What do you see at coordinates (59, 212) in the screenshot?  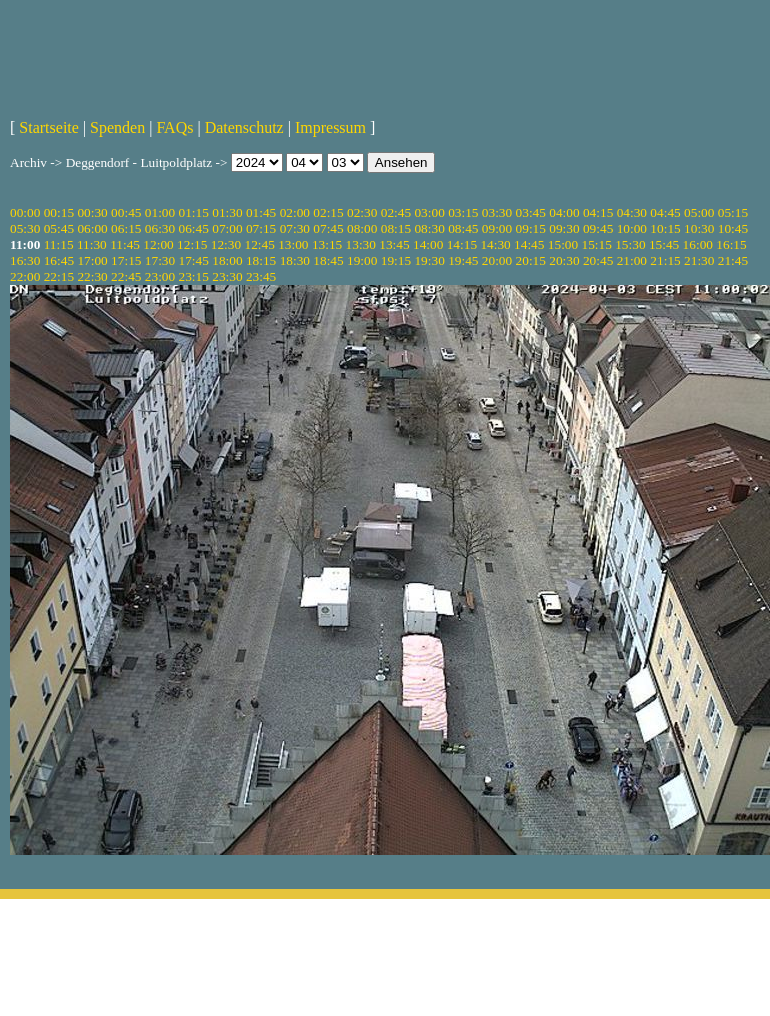 I see `00:15` at bounding box center [59, 212].